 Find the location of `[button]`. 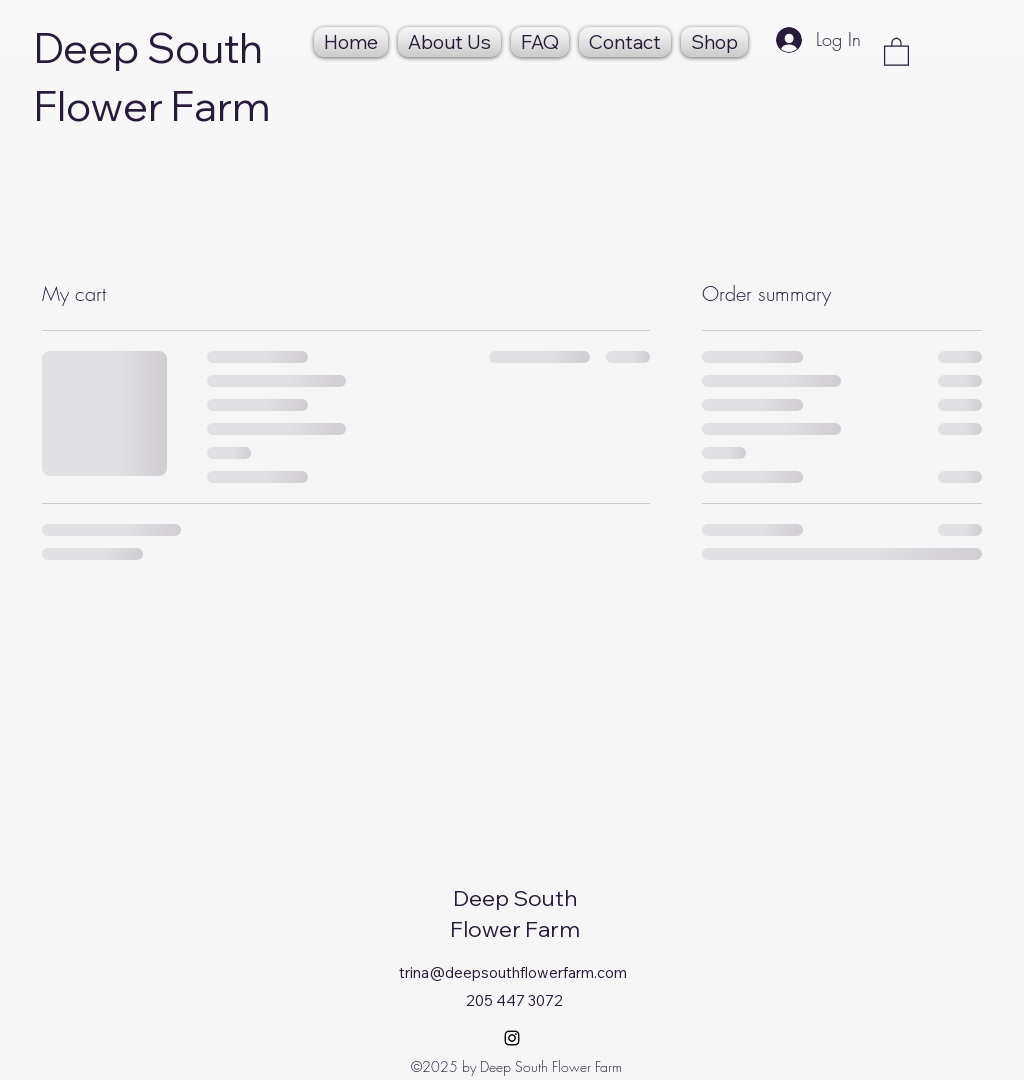

[button] is located at coordinates (896, 51).